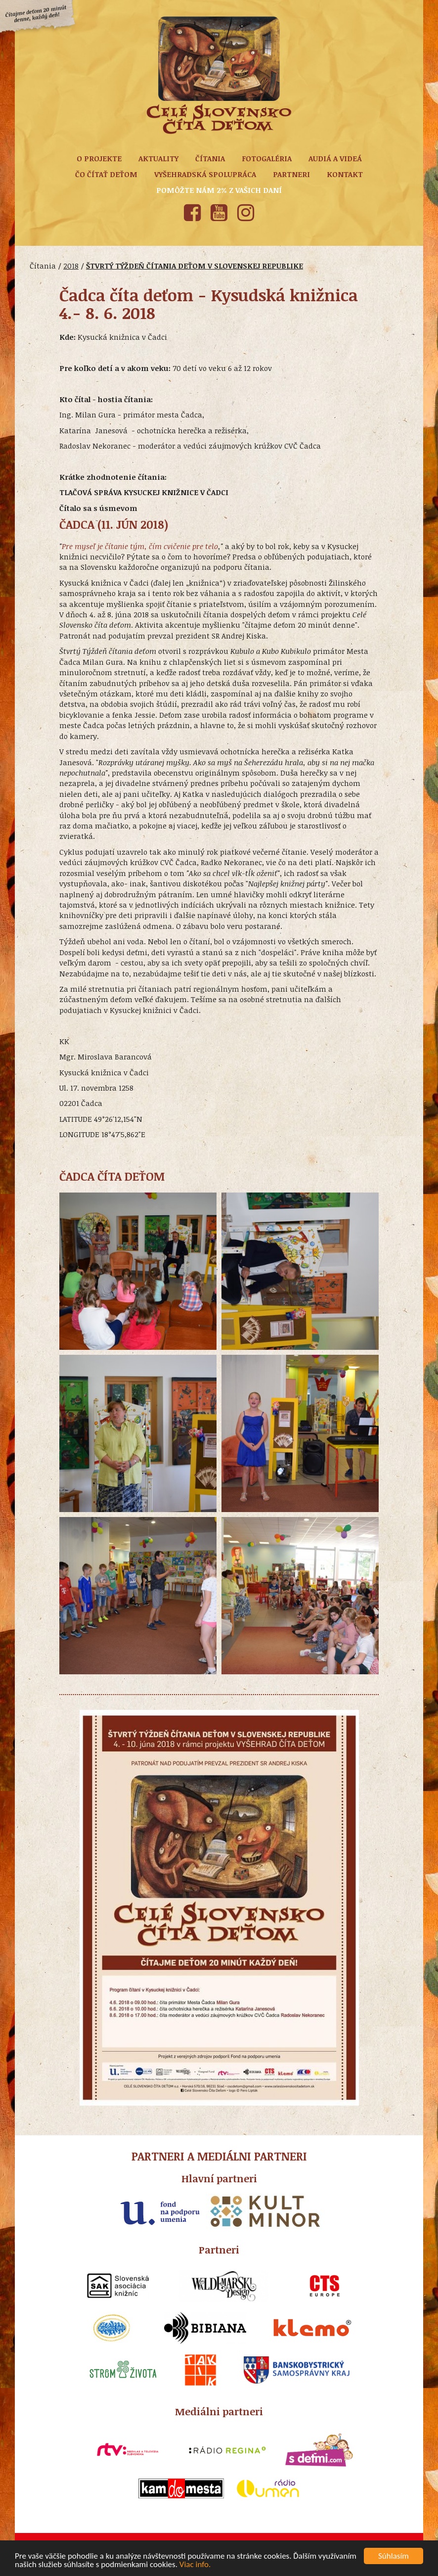  Describe the element at coordinates (71, 266) in the screenshot. I see `2018` at that location.